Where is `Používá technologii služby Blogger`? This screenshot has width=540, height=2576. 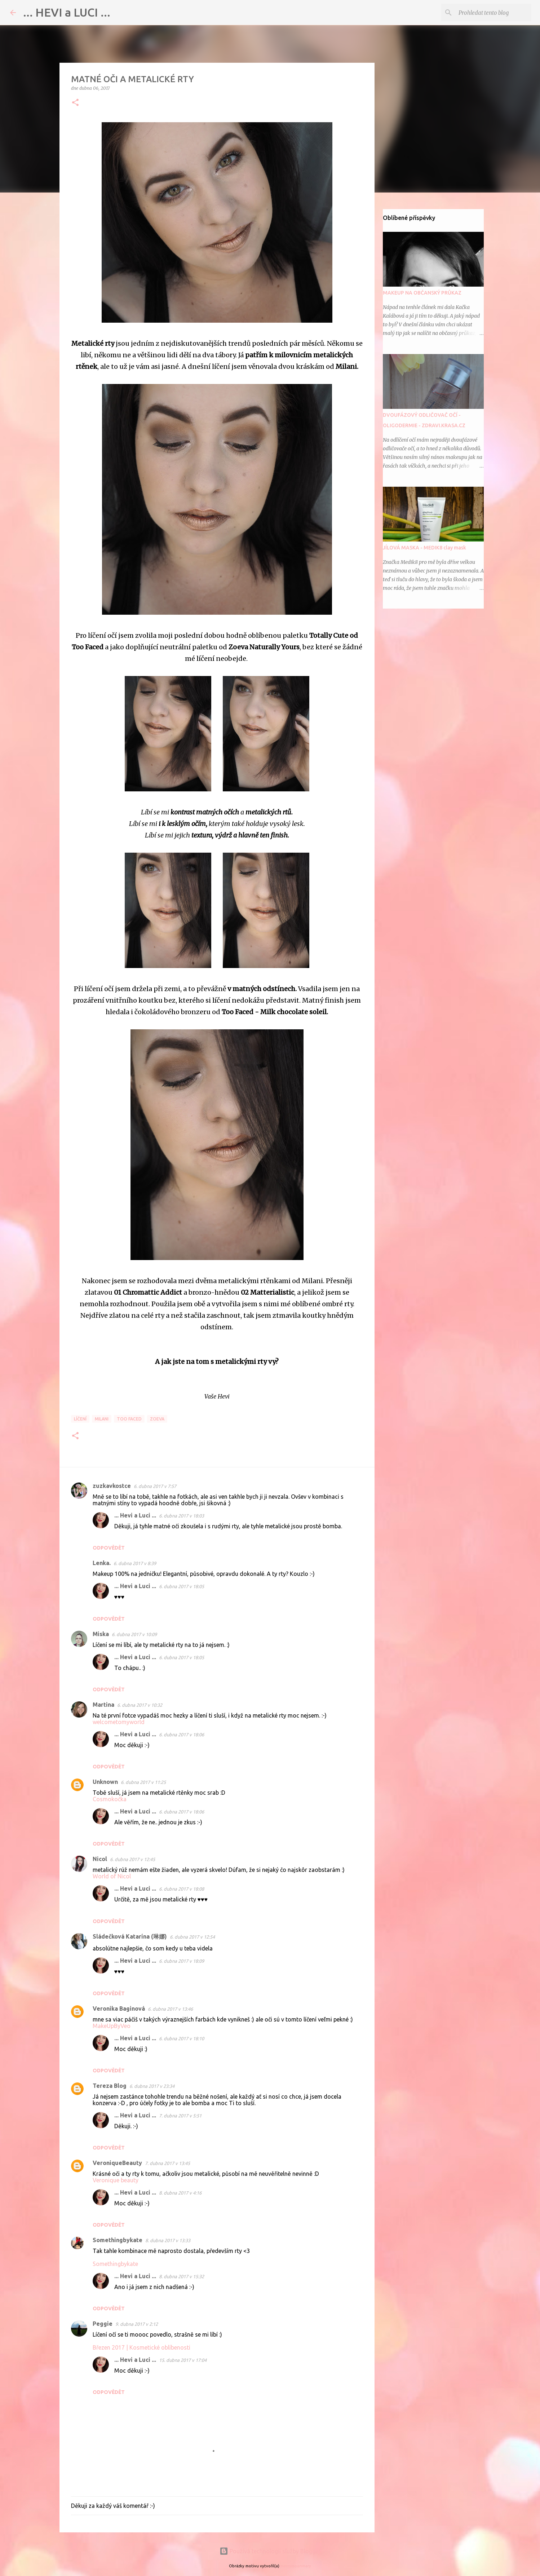 Používá technologii služby Blogger is located at coordinates (270, 2551).